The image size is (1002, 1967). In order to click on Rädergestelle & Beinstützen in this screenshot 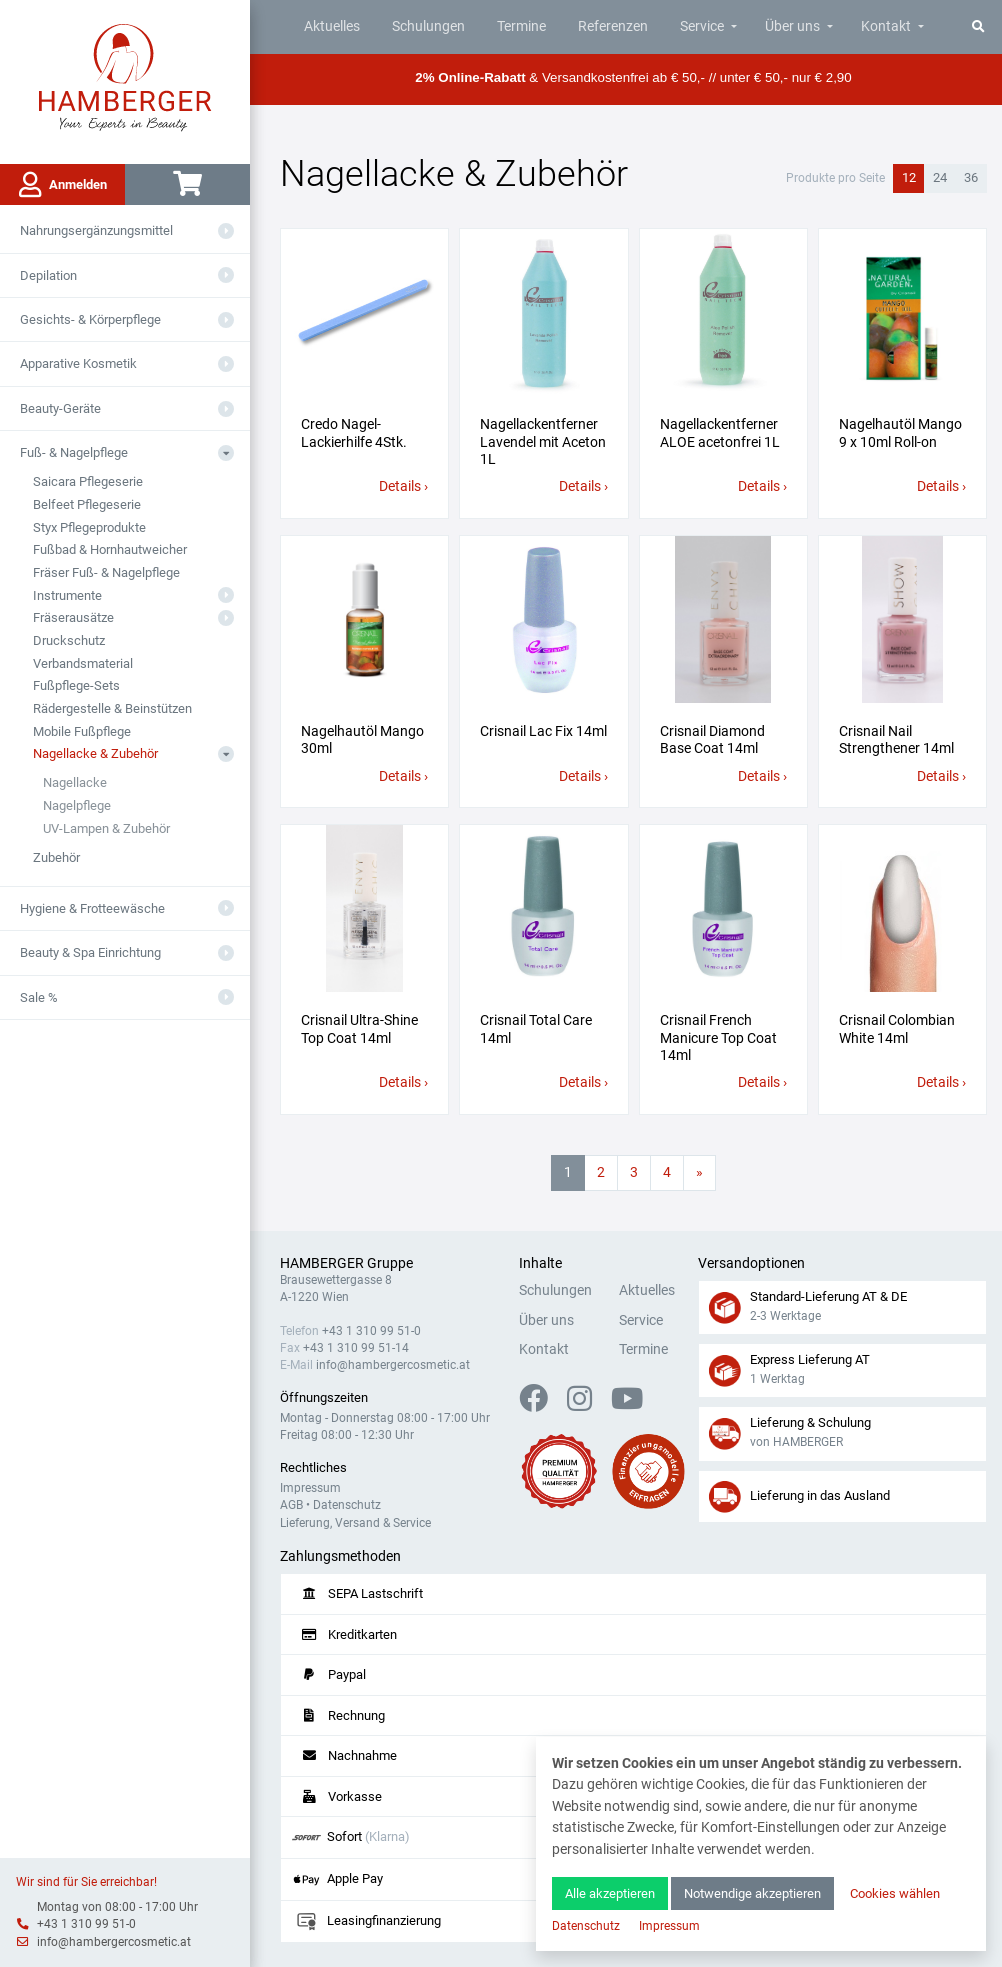, I will do `click(112, 708)`.